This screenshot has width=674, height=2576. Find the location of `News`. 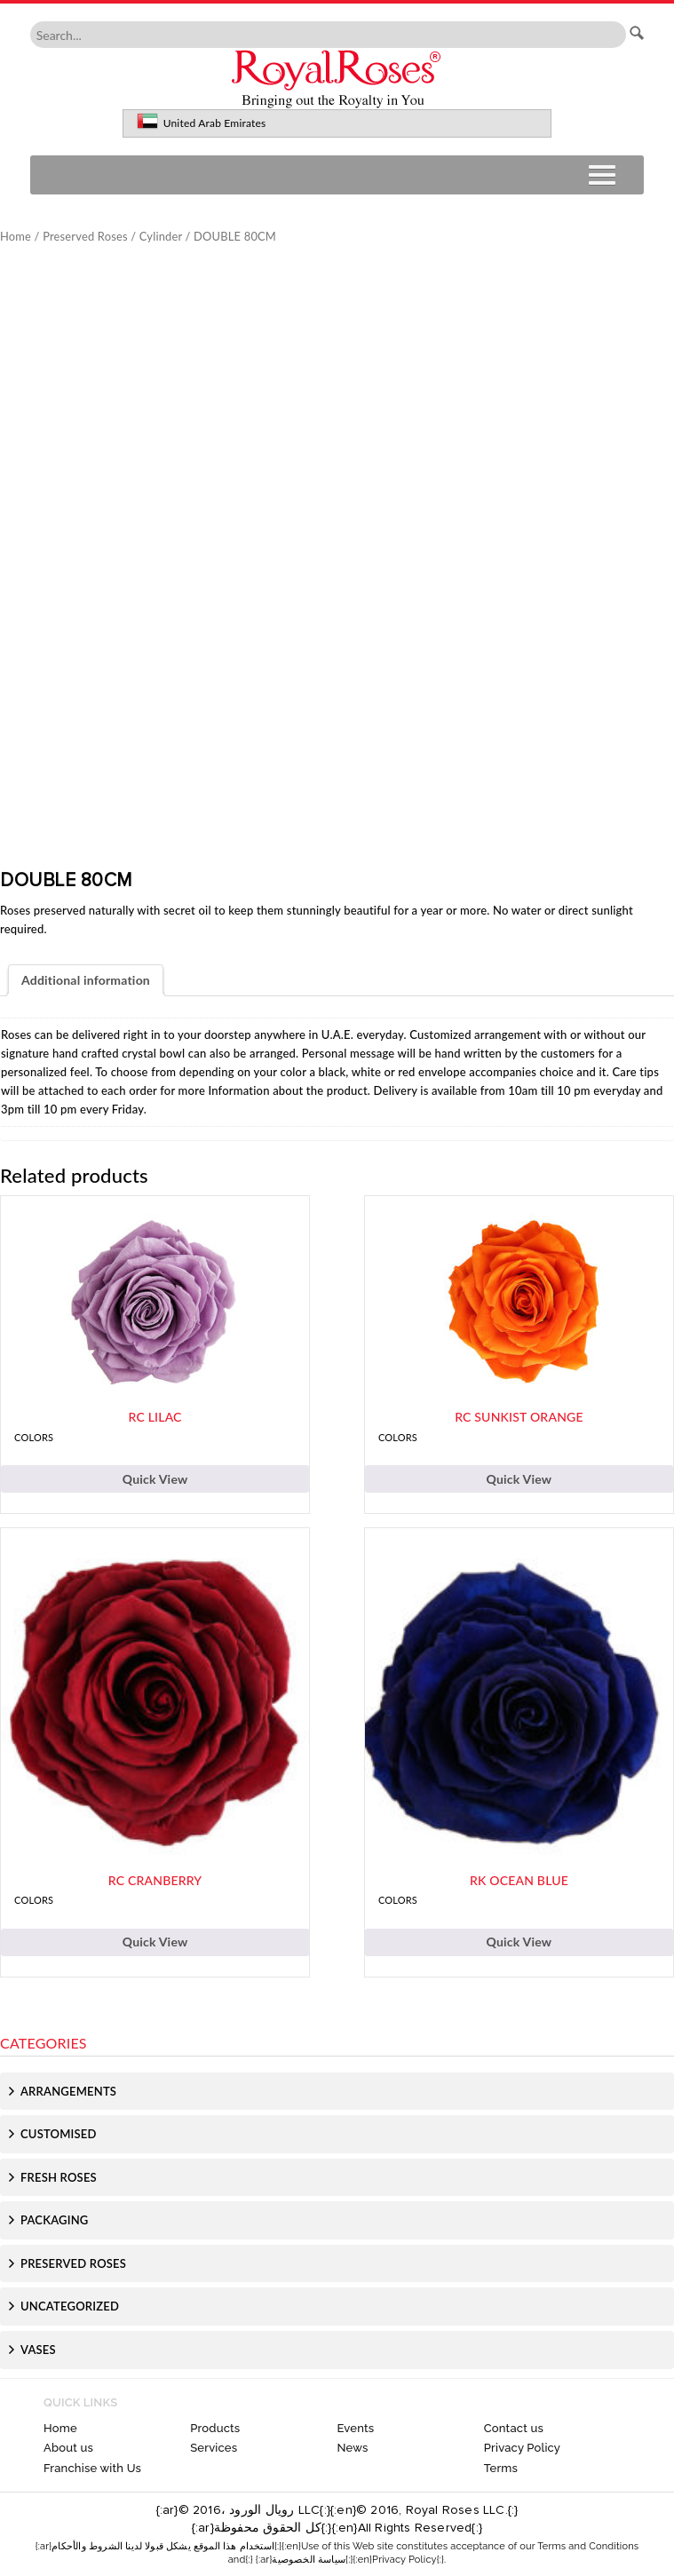

News is located at coordinates (352, 2447).